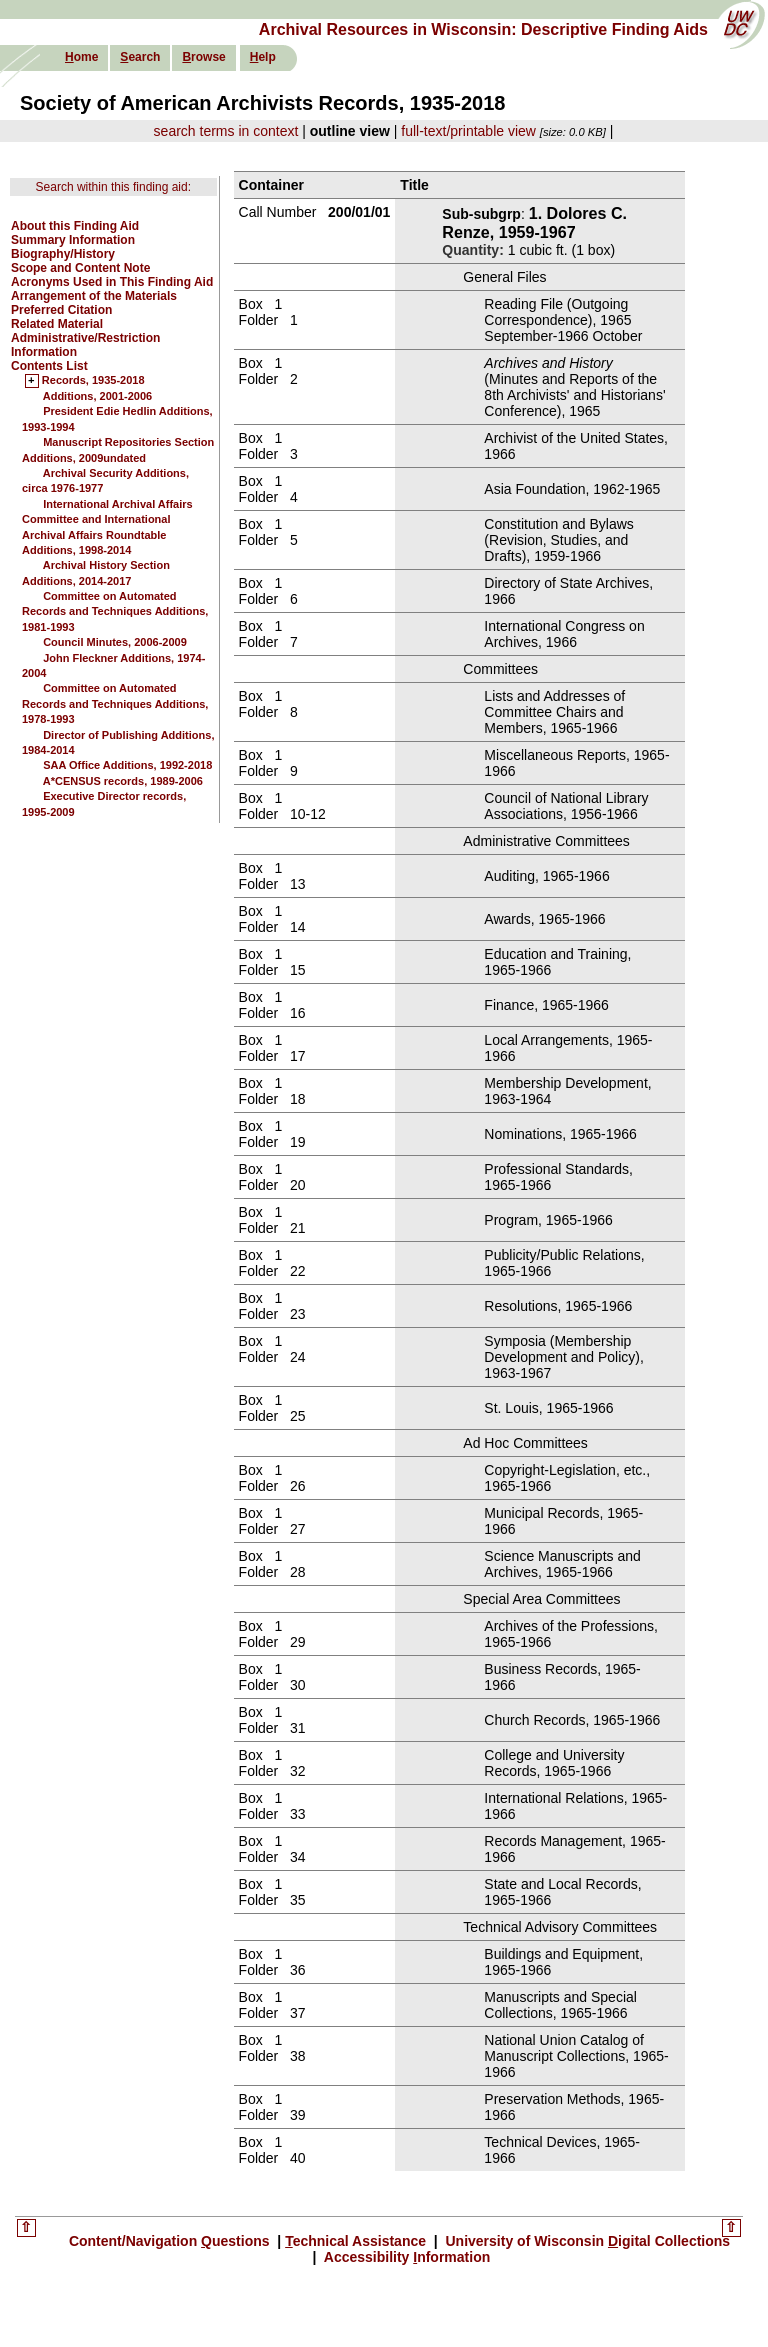 This screenshot has height=2347, width=768. What do you see at coordinates (73, 240) in the screenshot?
I see `Summary Information` at bounding box center [73, 240].